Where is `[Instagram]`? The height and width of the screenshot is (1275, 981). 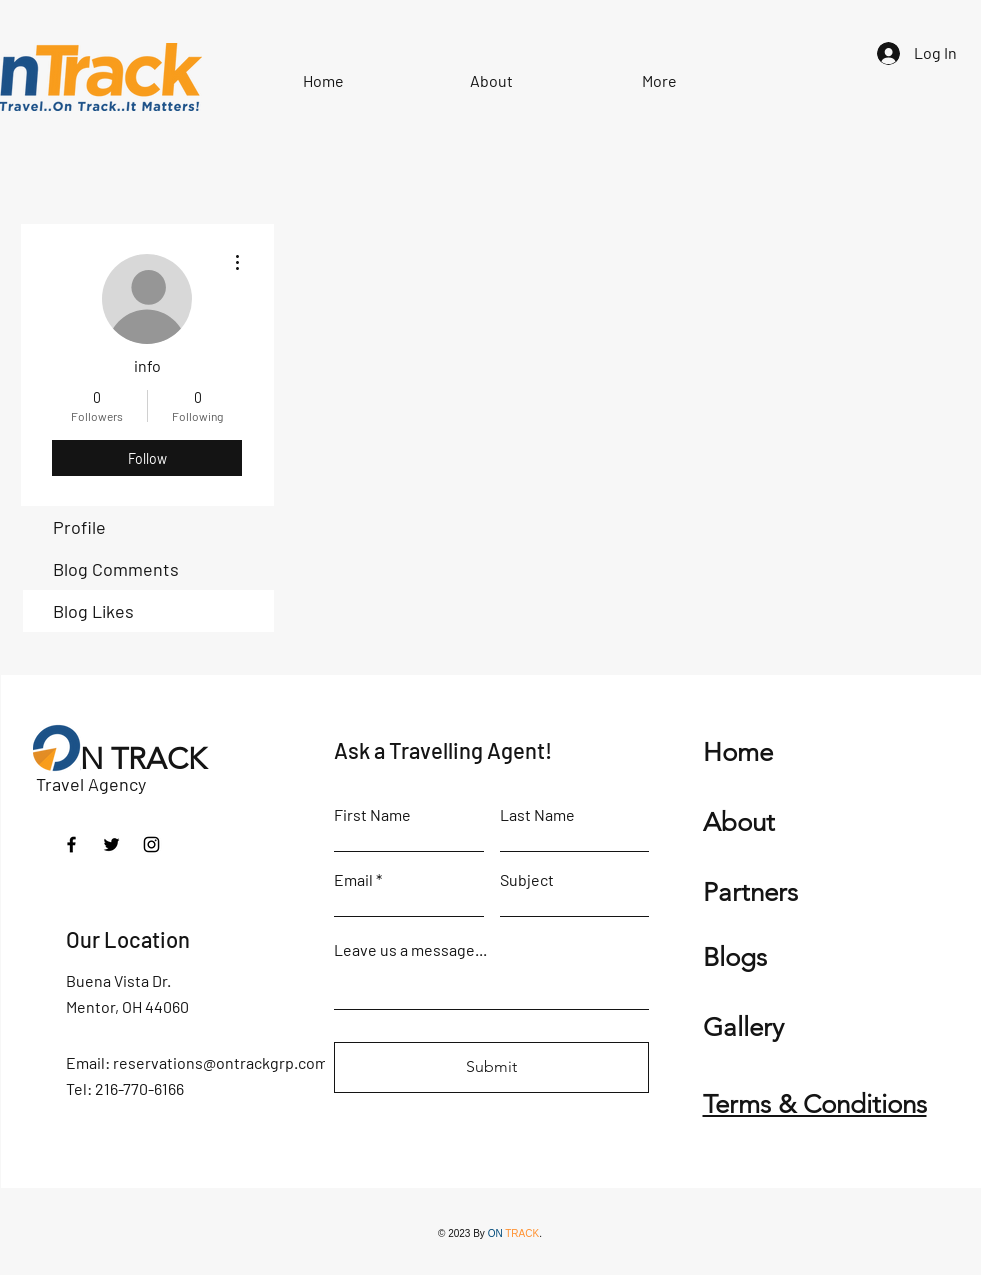 [Instagram] is located at coordinates (151, 844).